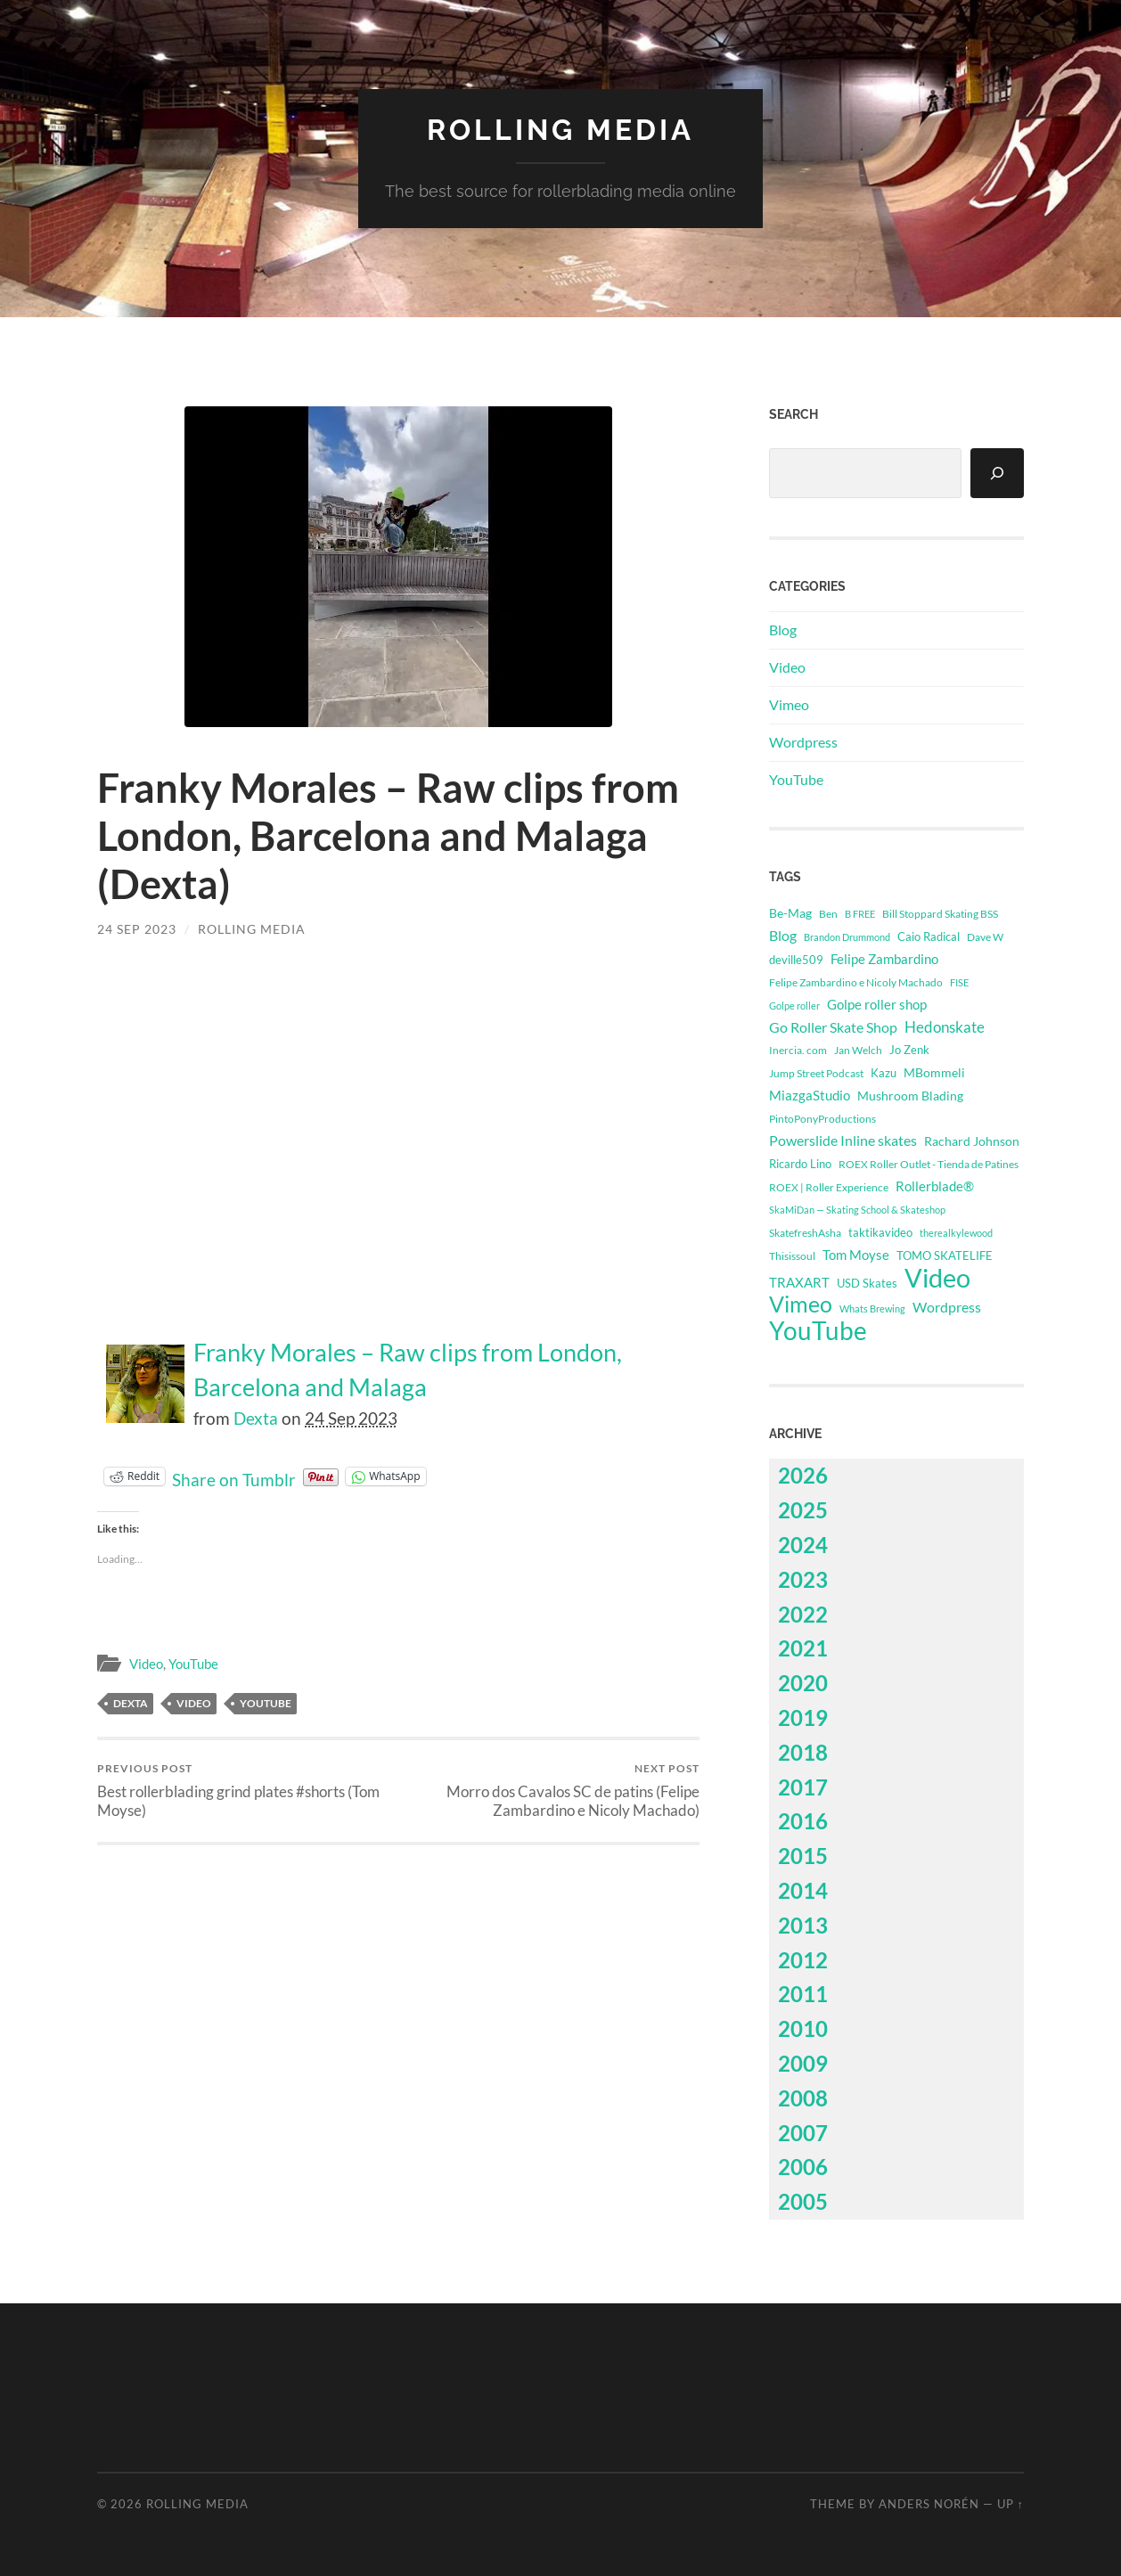 The image size is (1121, 2576). Describe the element at coordinates (860, 914) in the screenshot. I see `B FREE [B FREE (225 items)]` at that location.